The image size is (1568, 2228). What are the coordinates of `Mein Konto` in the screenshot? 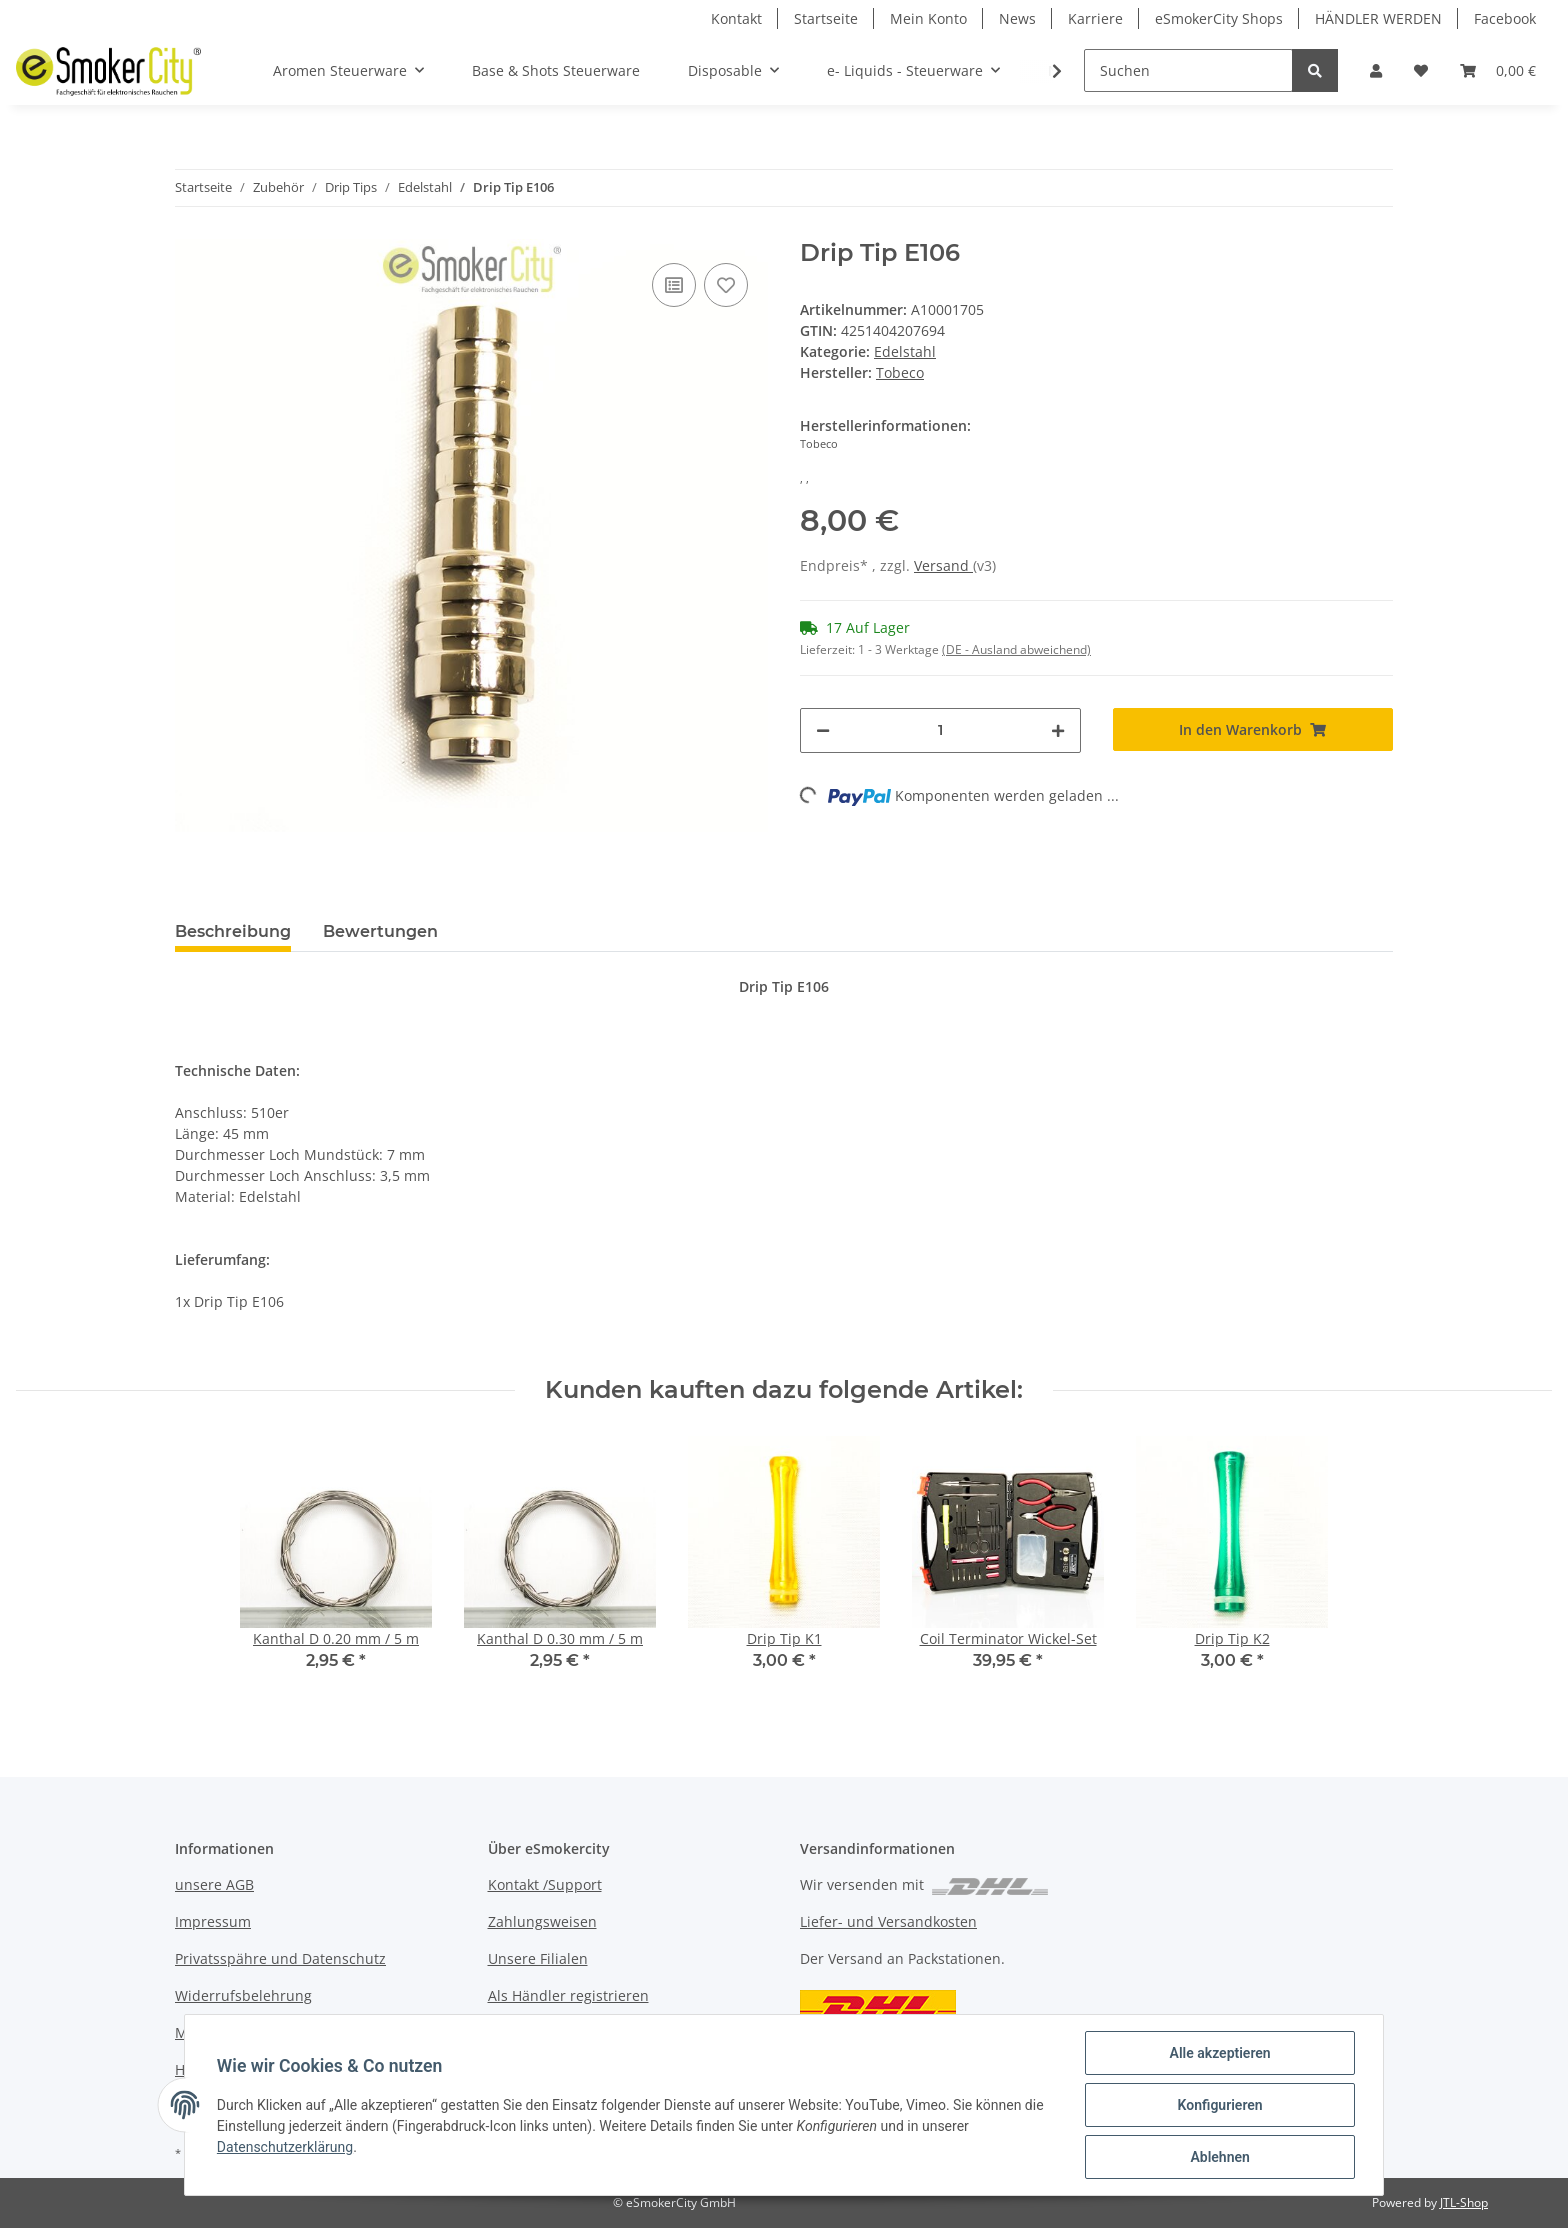 It's located at (928, 18).